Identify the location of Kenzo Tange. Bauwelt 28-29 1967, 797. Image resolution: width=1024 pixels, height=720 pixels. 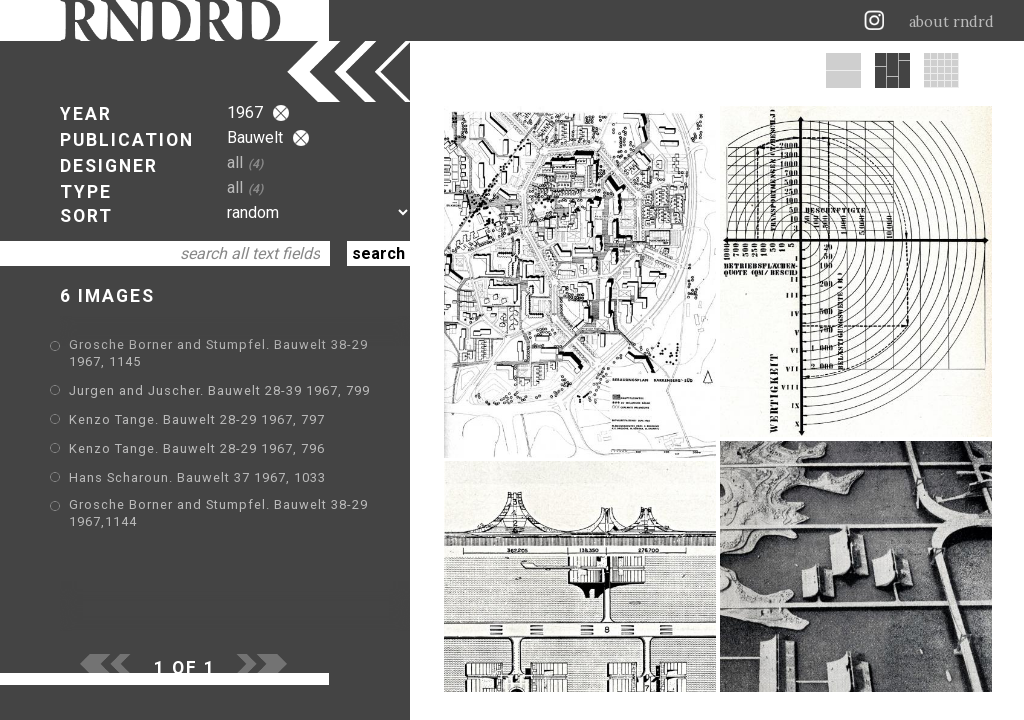
(197, 419).